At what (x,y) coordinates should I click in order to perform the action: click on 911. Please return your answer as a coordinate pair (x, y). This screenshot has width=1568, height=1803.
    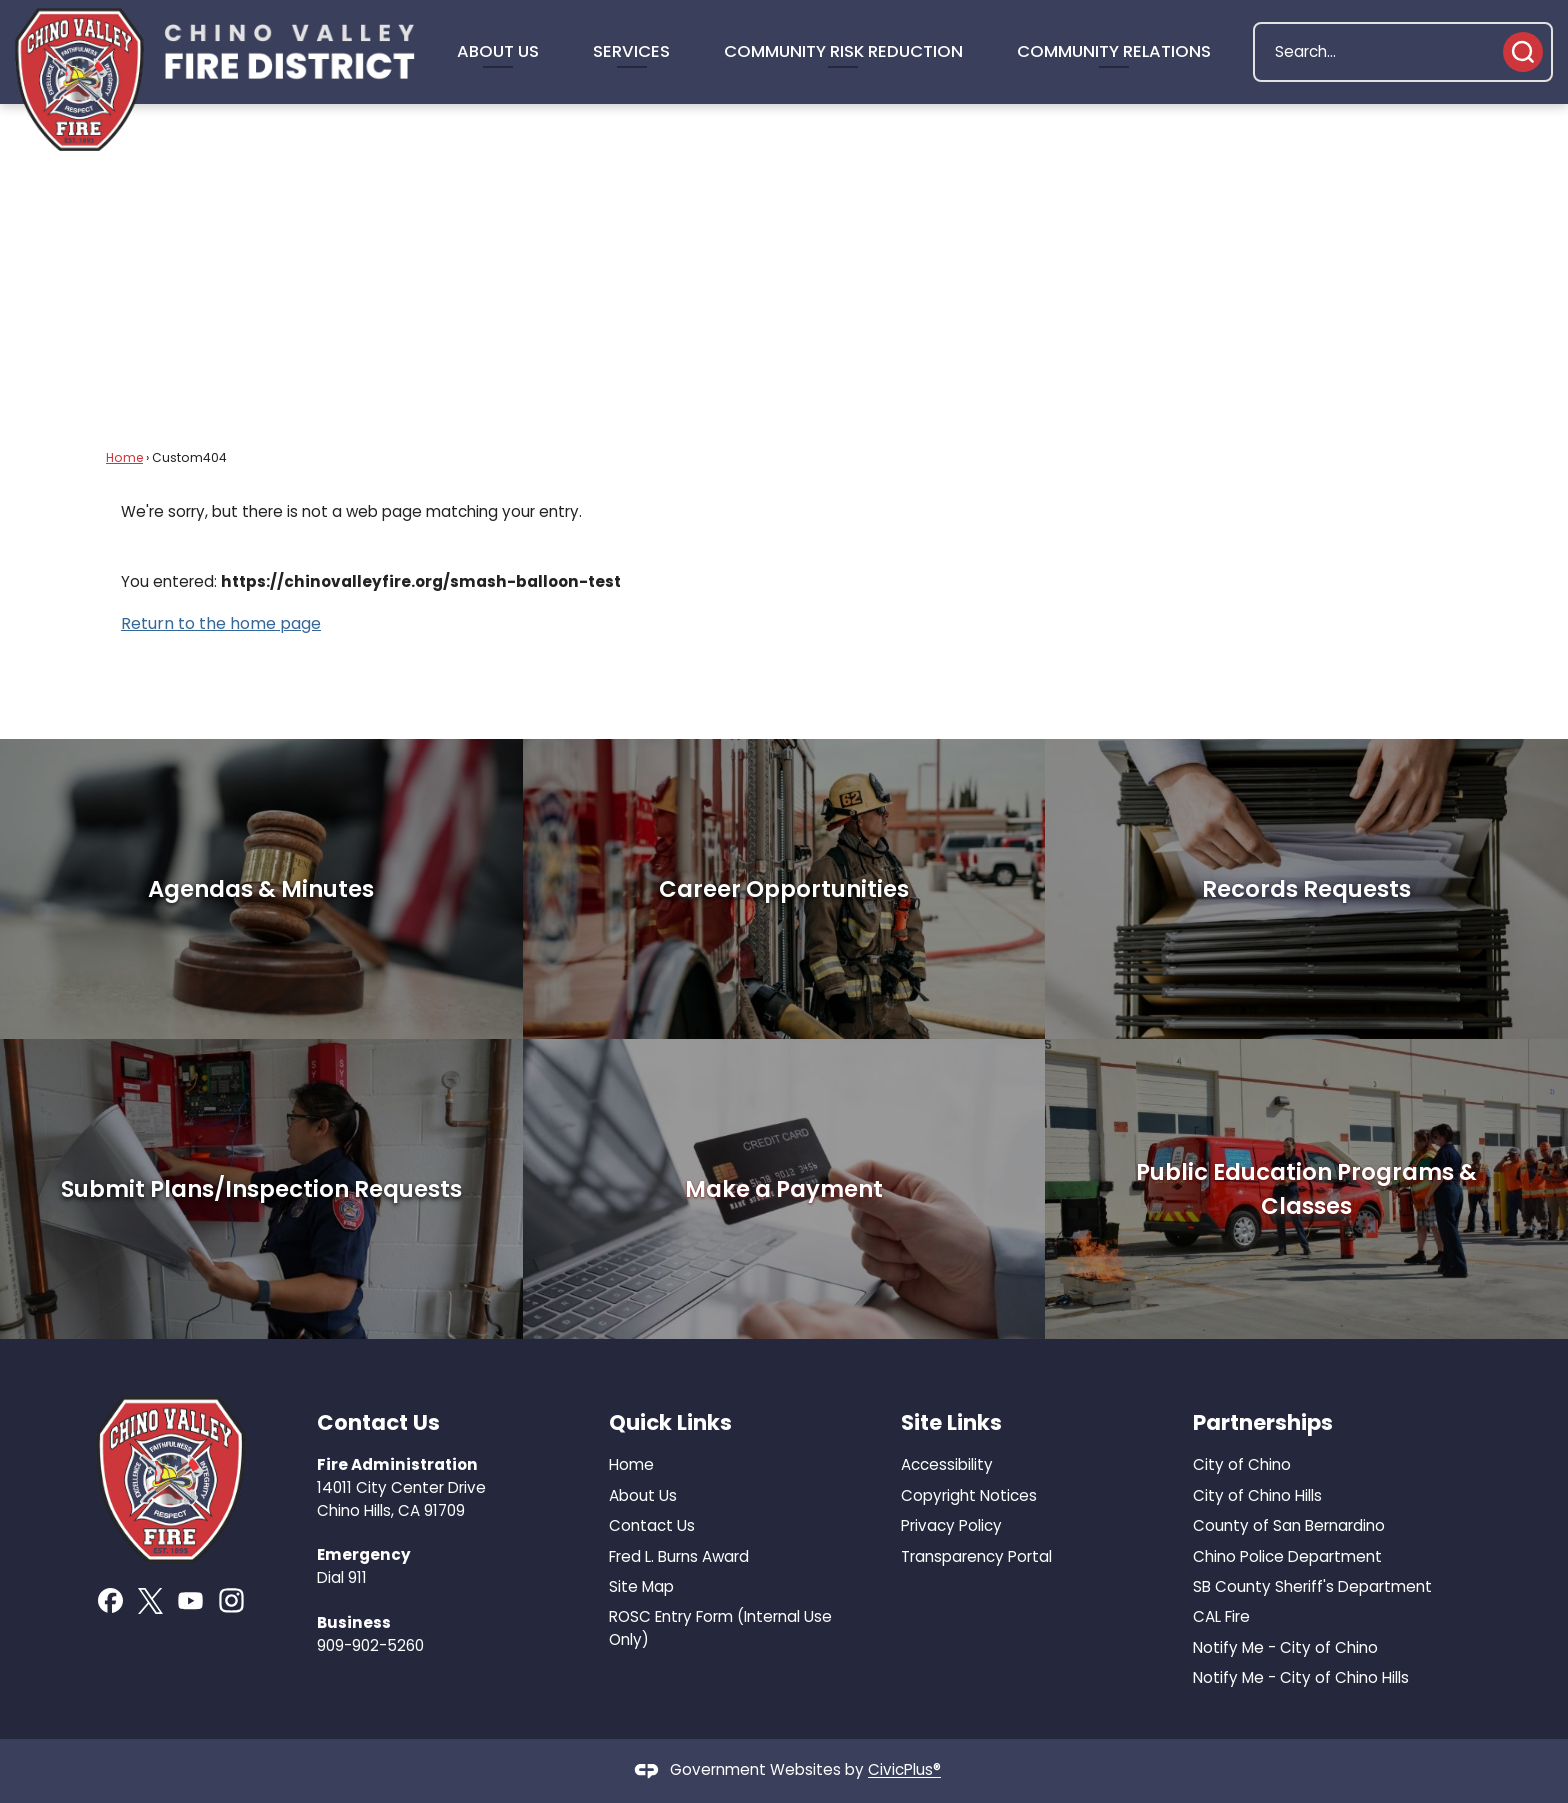
    Looking at the image, I should click on (357, 1577).